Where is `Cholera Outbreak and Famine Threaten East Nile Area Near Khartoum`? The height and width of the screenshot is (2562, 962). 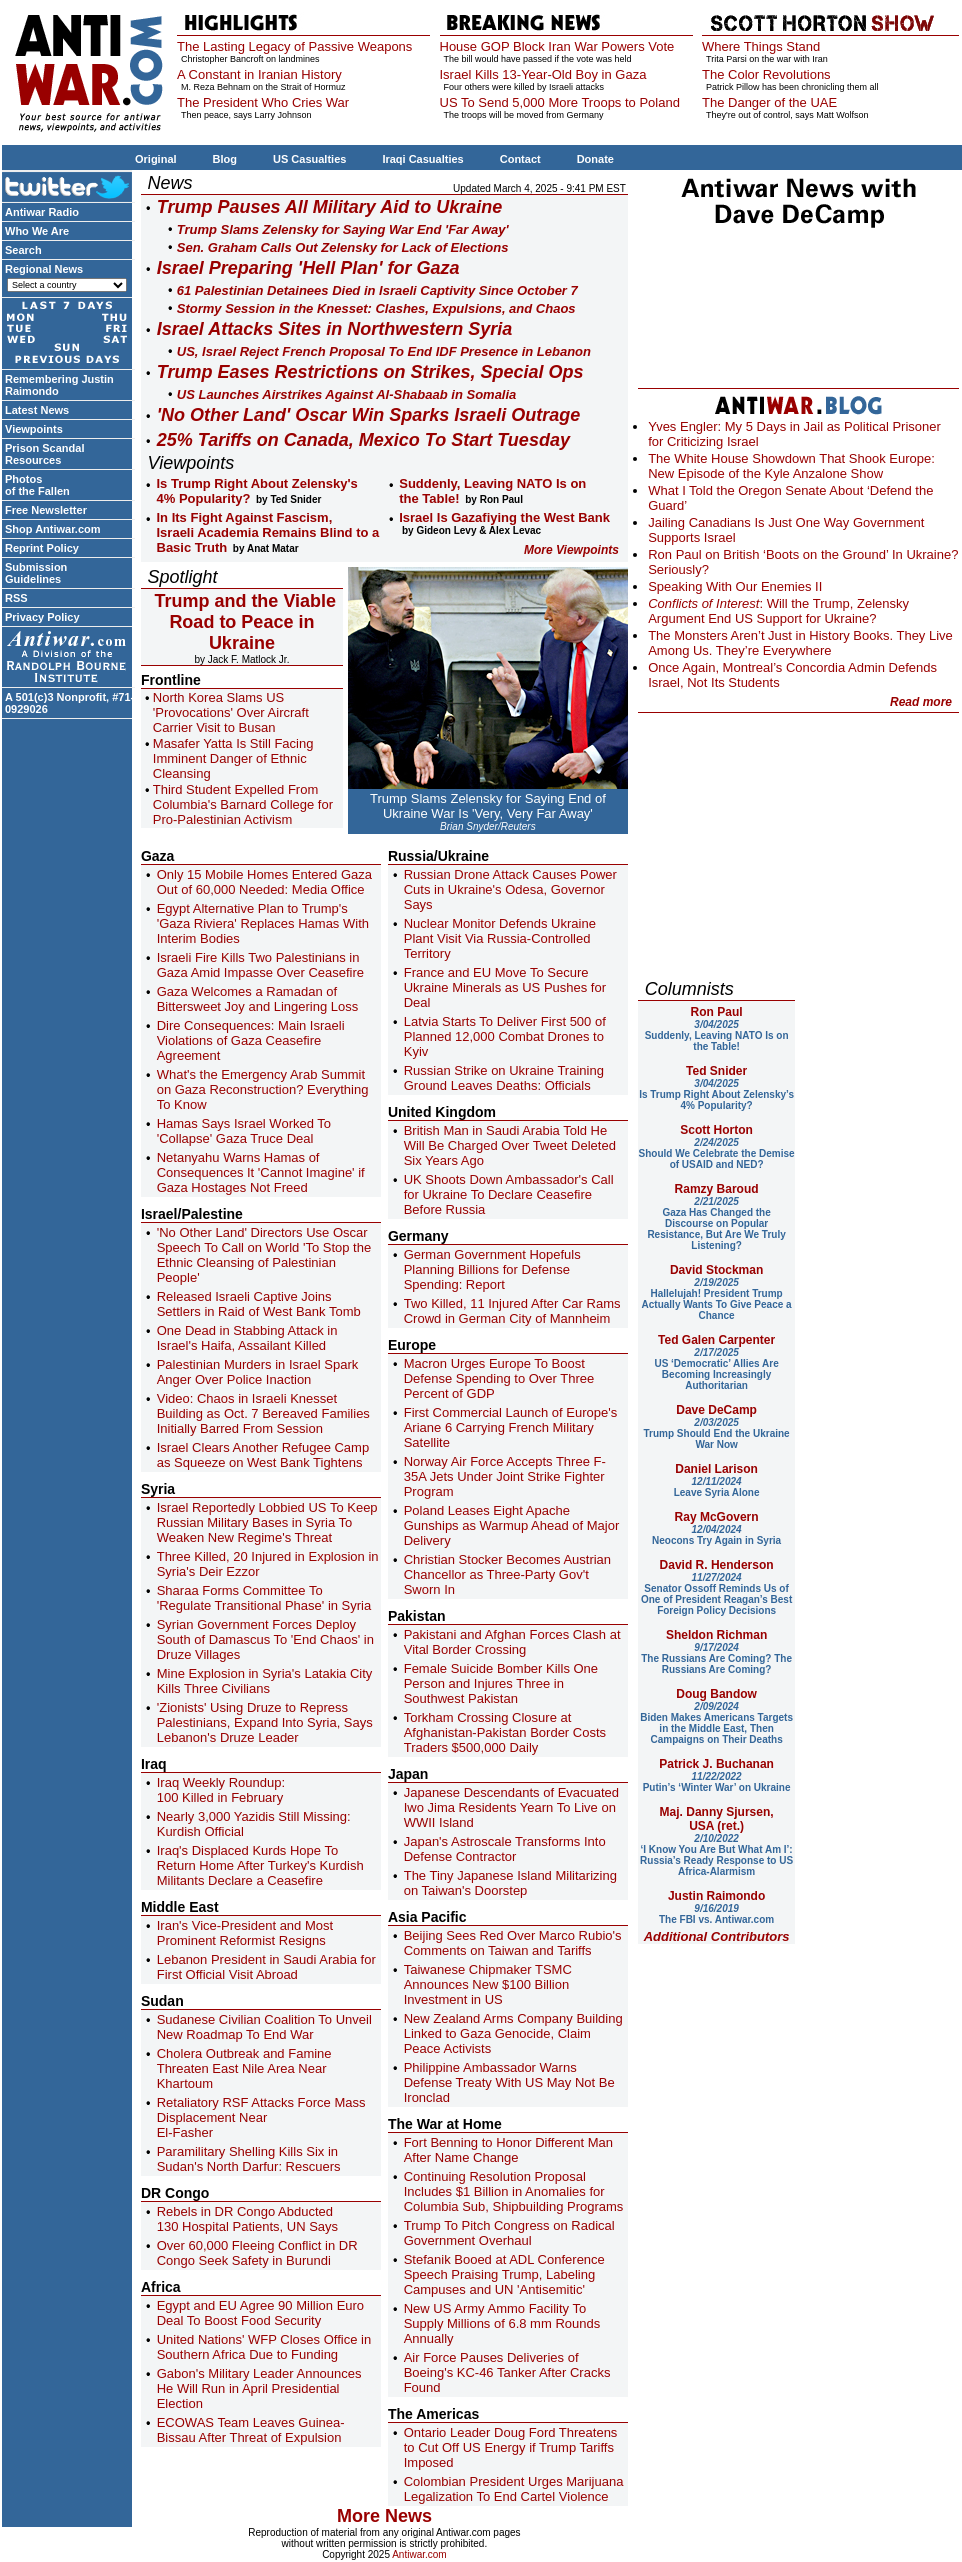 Cholera Outbreak and Famine Threaten East Nile Area Near Khartoum is located at coordinates (244, 2068).